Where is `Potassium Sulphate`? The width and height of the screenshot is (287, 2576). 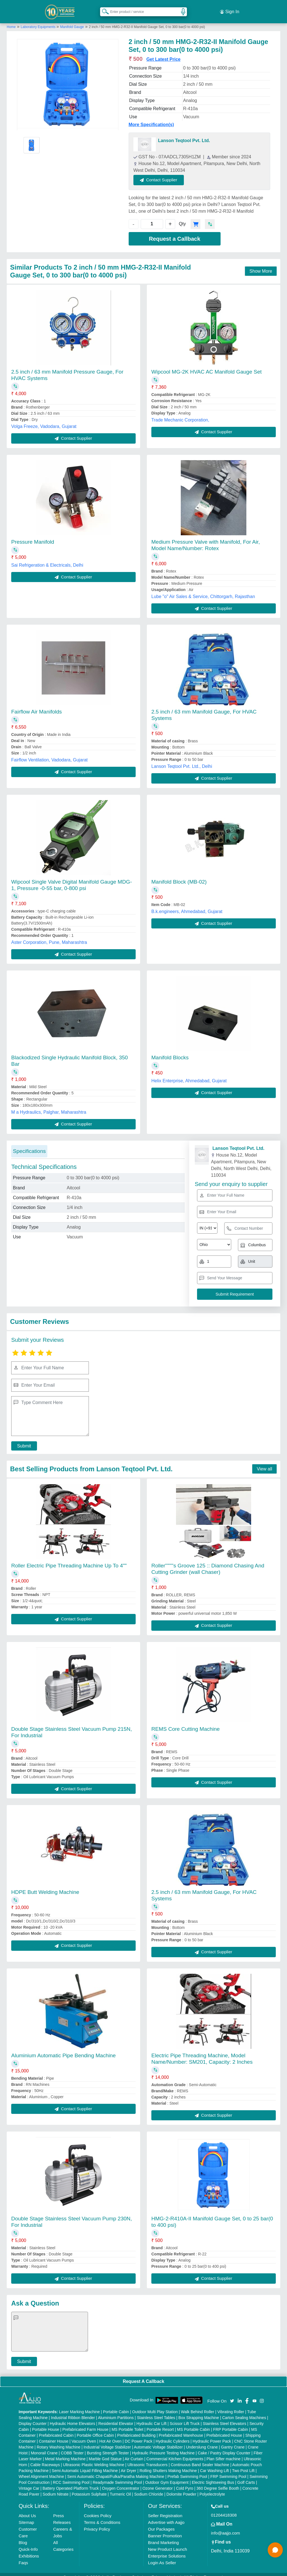 Potassium Sulphate is located at coordinates (89, 2487).